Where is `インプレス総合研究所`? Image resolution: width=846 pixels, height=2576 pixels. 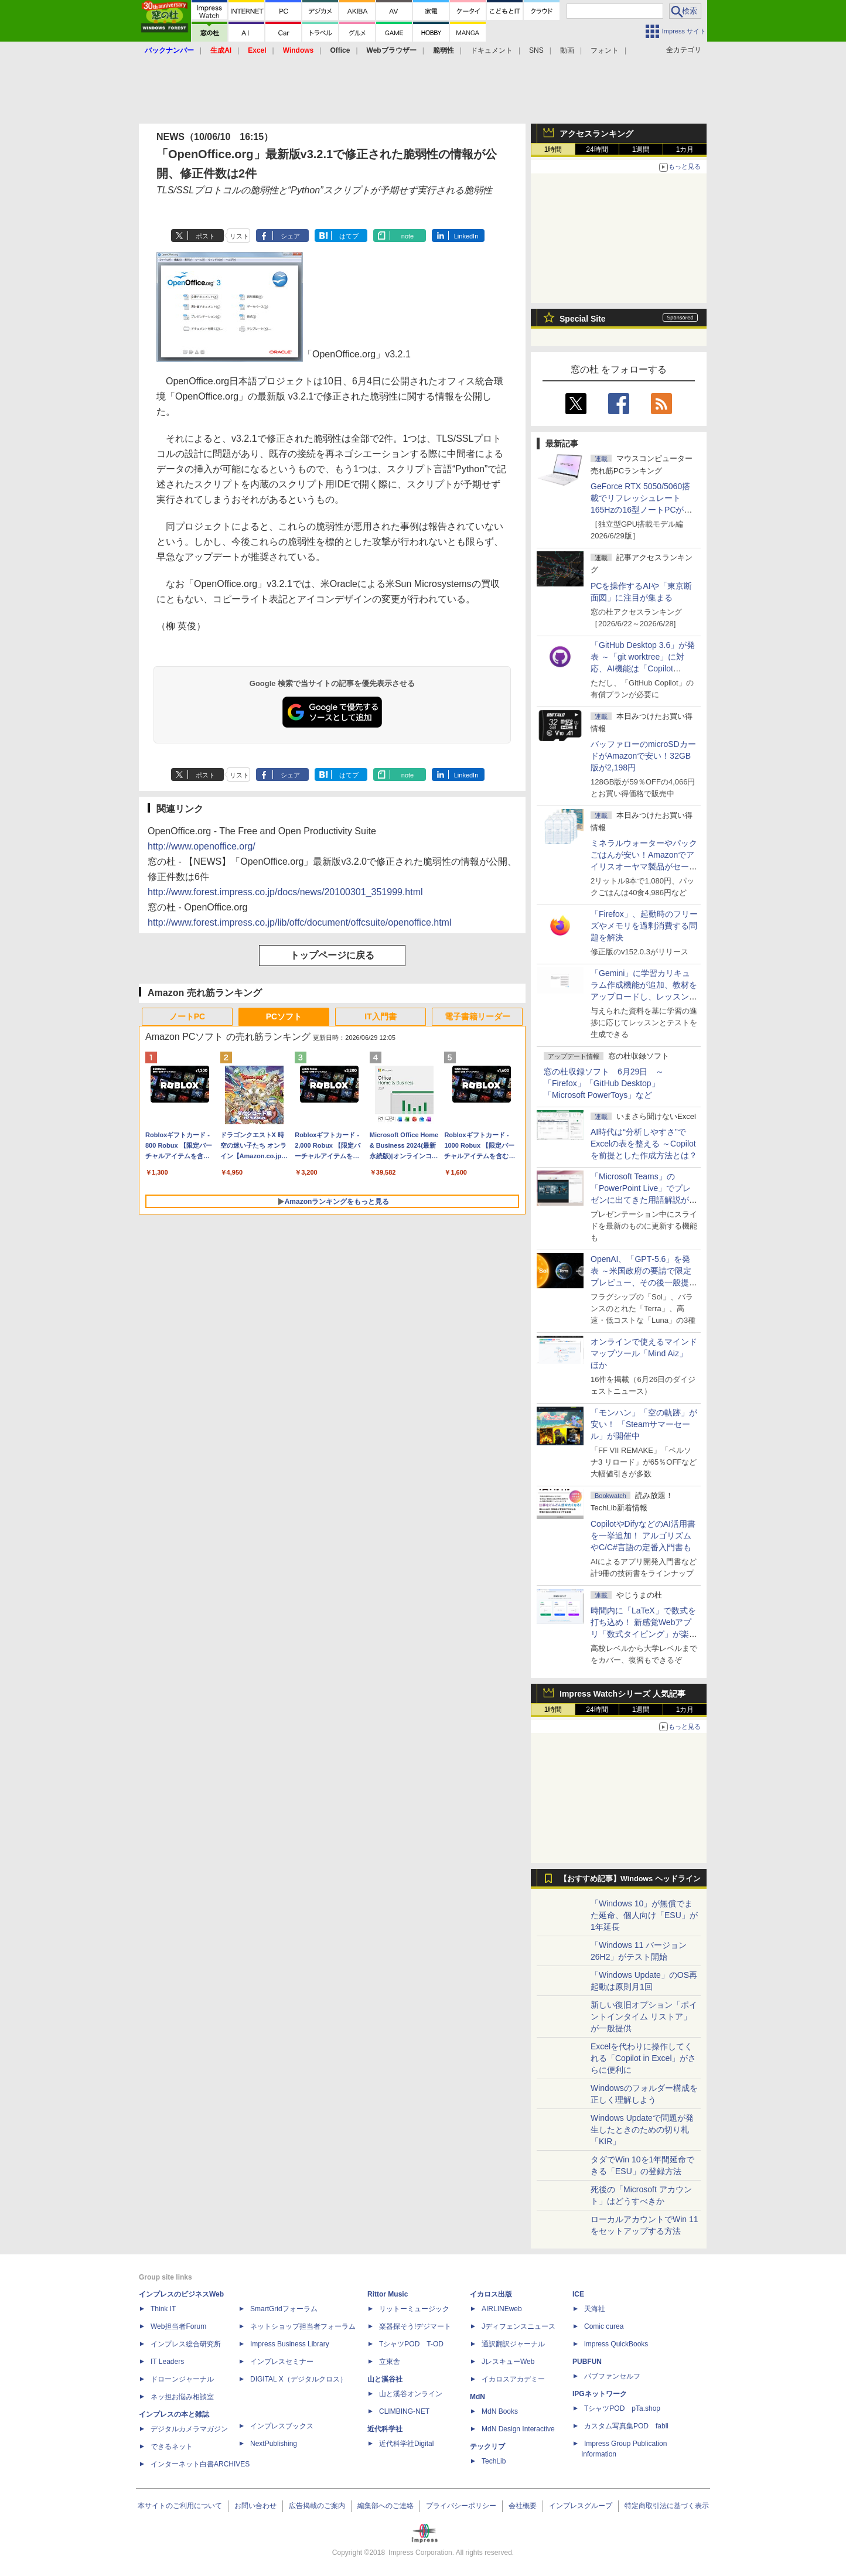 インプレス総合研究所 is located at coordinates (186, 2344).